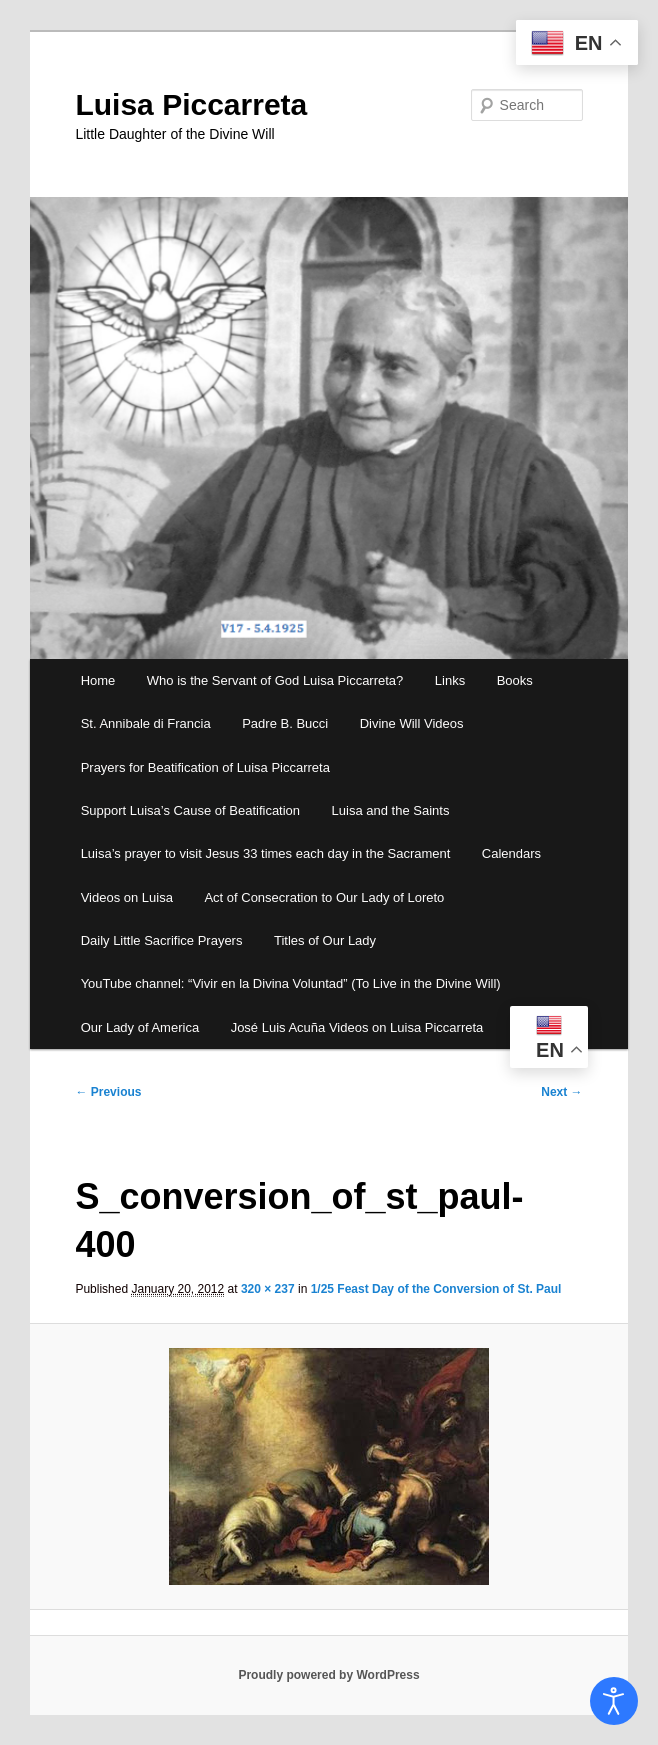 The height and width of the screenshot is (1745, 658). I want to click on Luisa Piccarreta, so click(191, 104).